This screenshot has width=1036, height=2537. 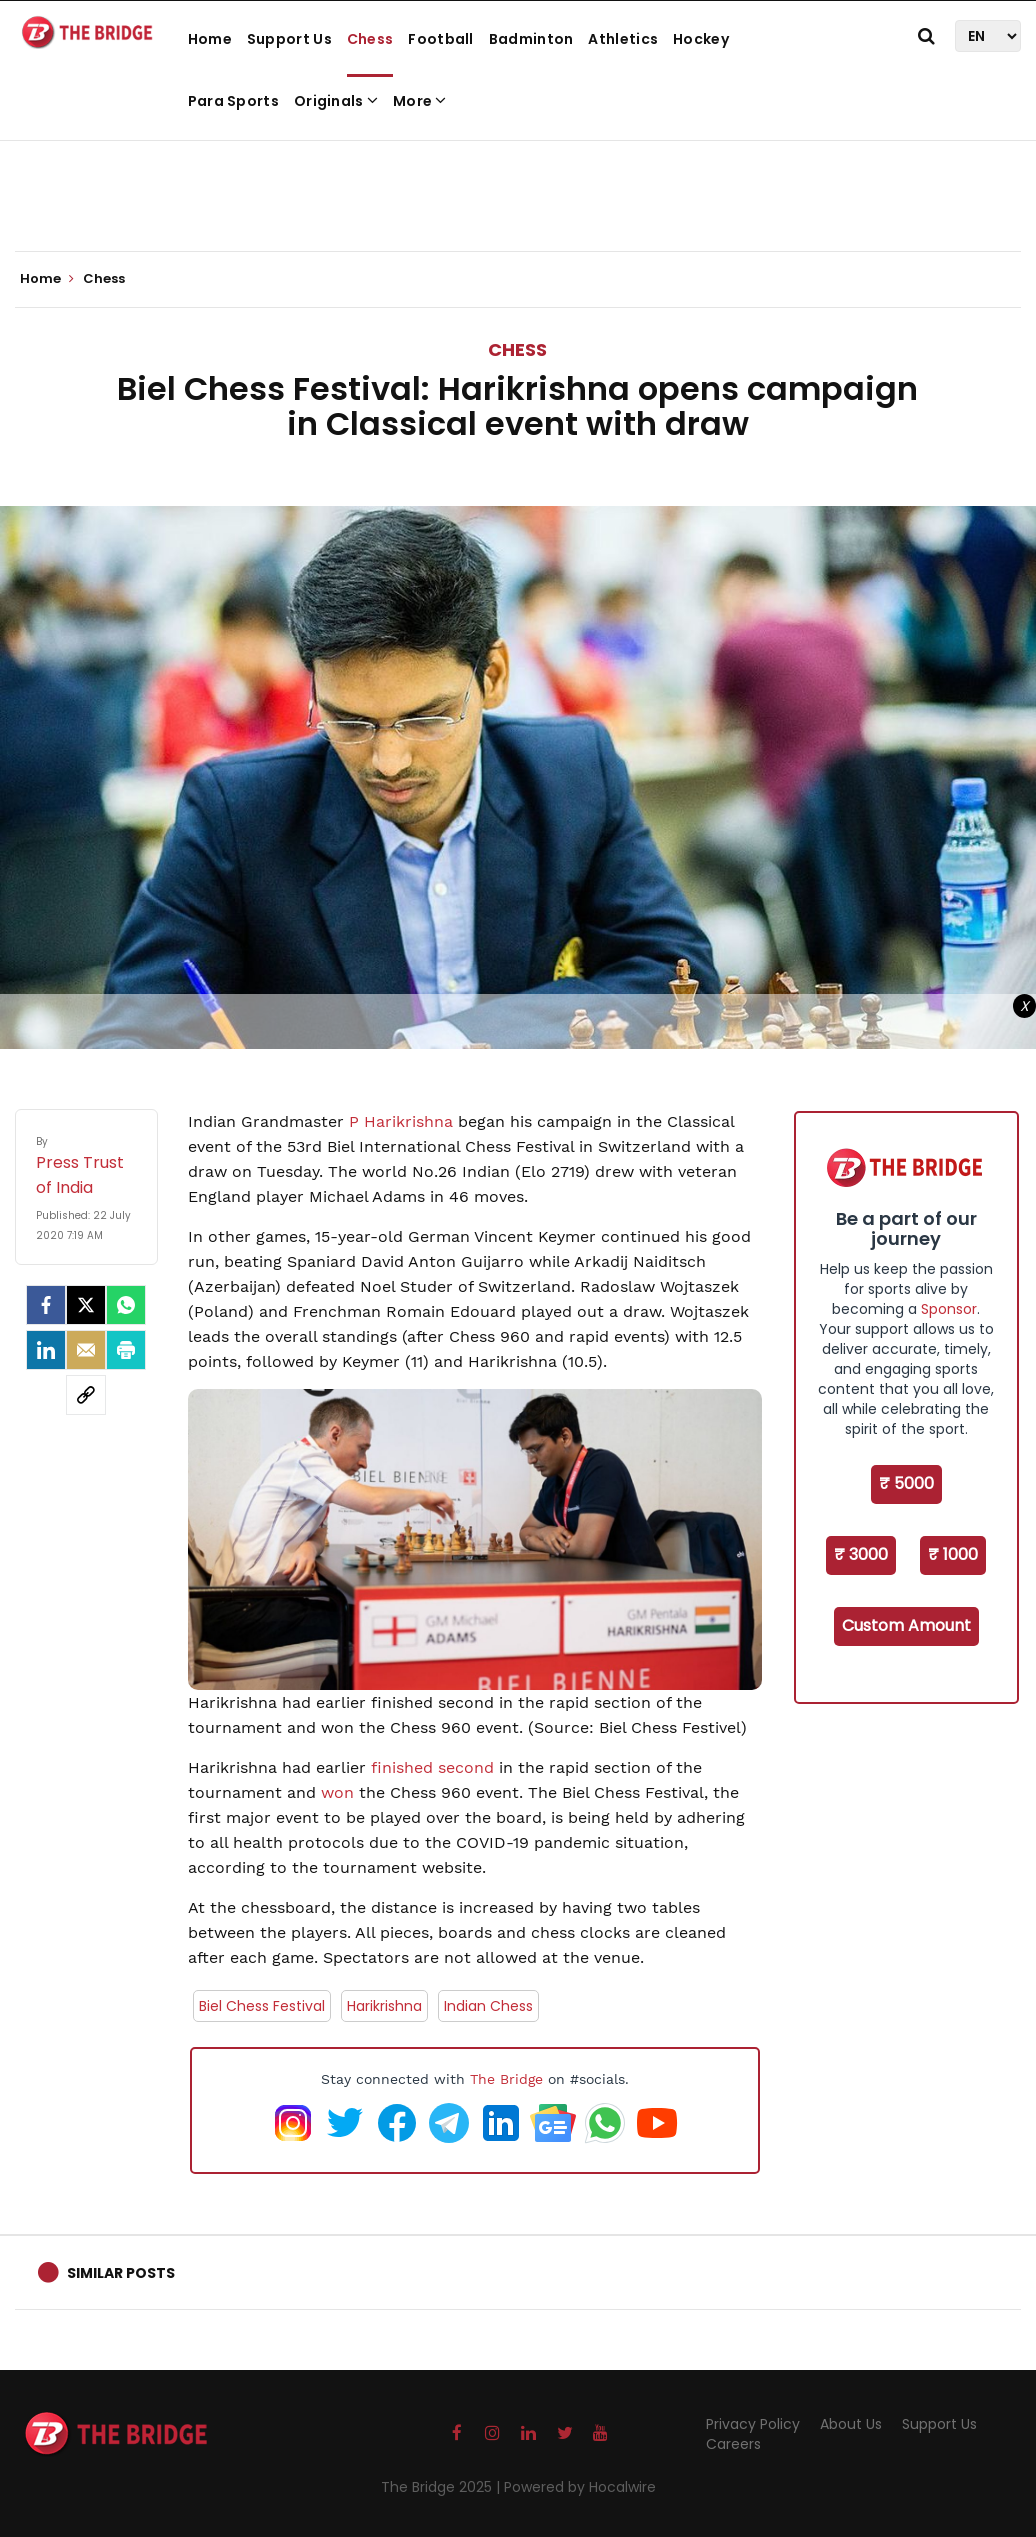 What do you see at coordinates (906, 1483) in the screenshot?
I see `₹ 5000` at bounding box center [906, 1483].